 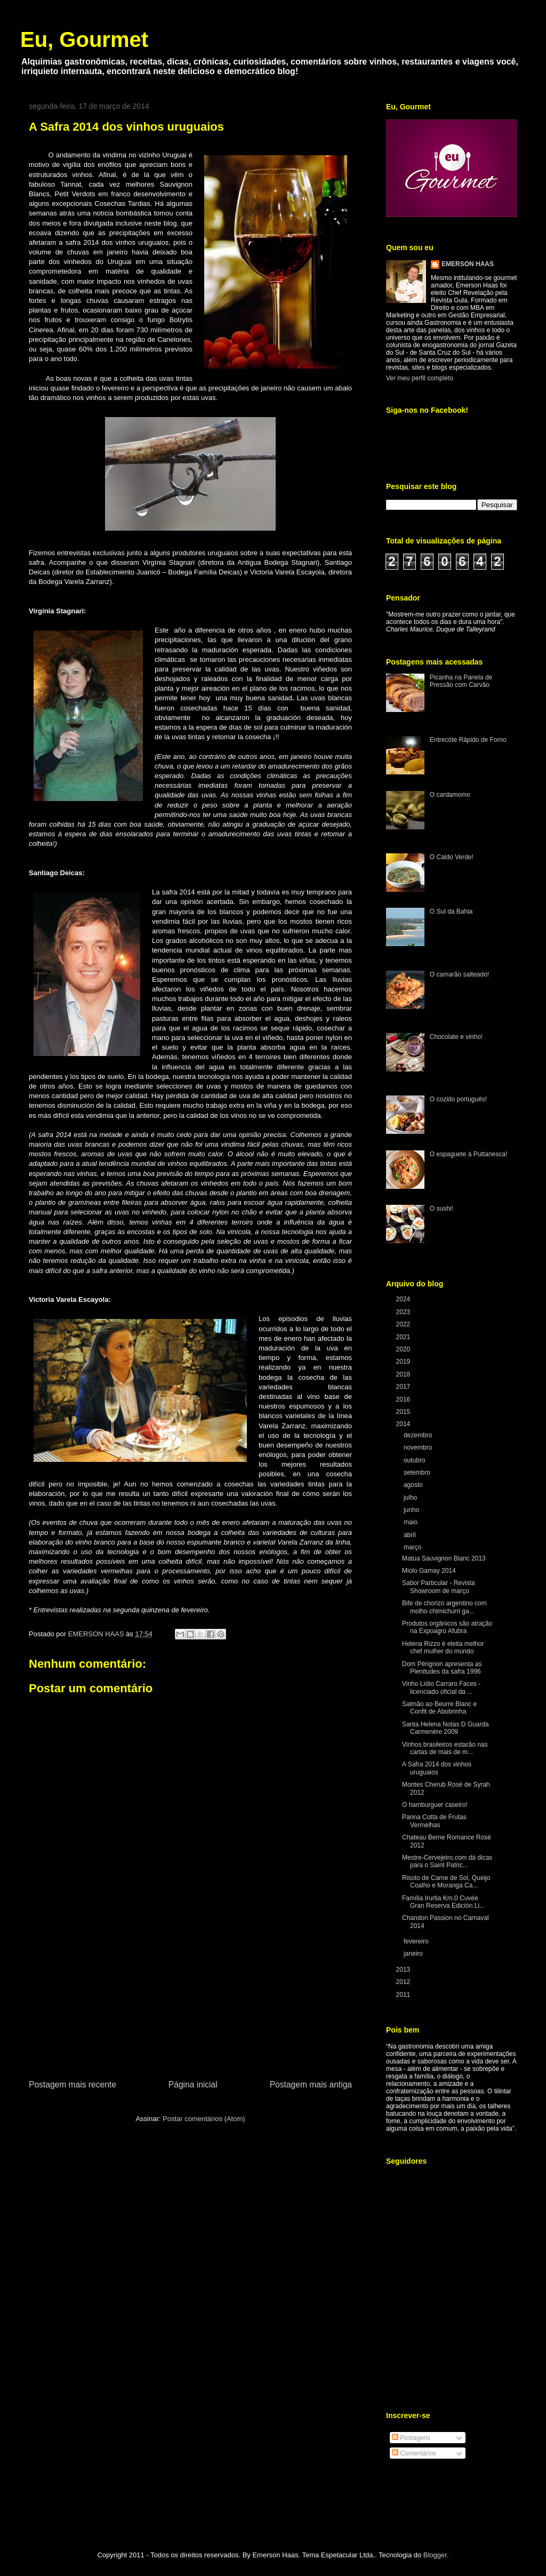 I want to click on O hamburguer caseiro!, so click(x=435, y=1805).